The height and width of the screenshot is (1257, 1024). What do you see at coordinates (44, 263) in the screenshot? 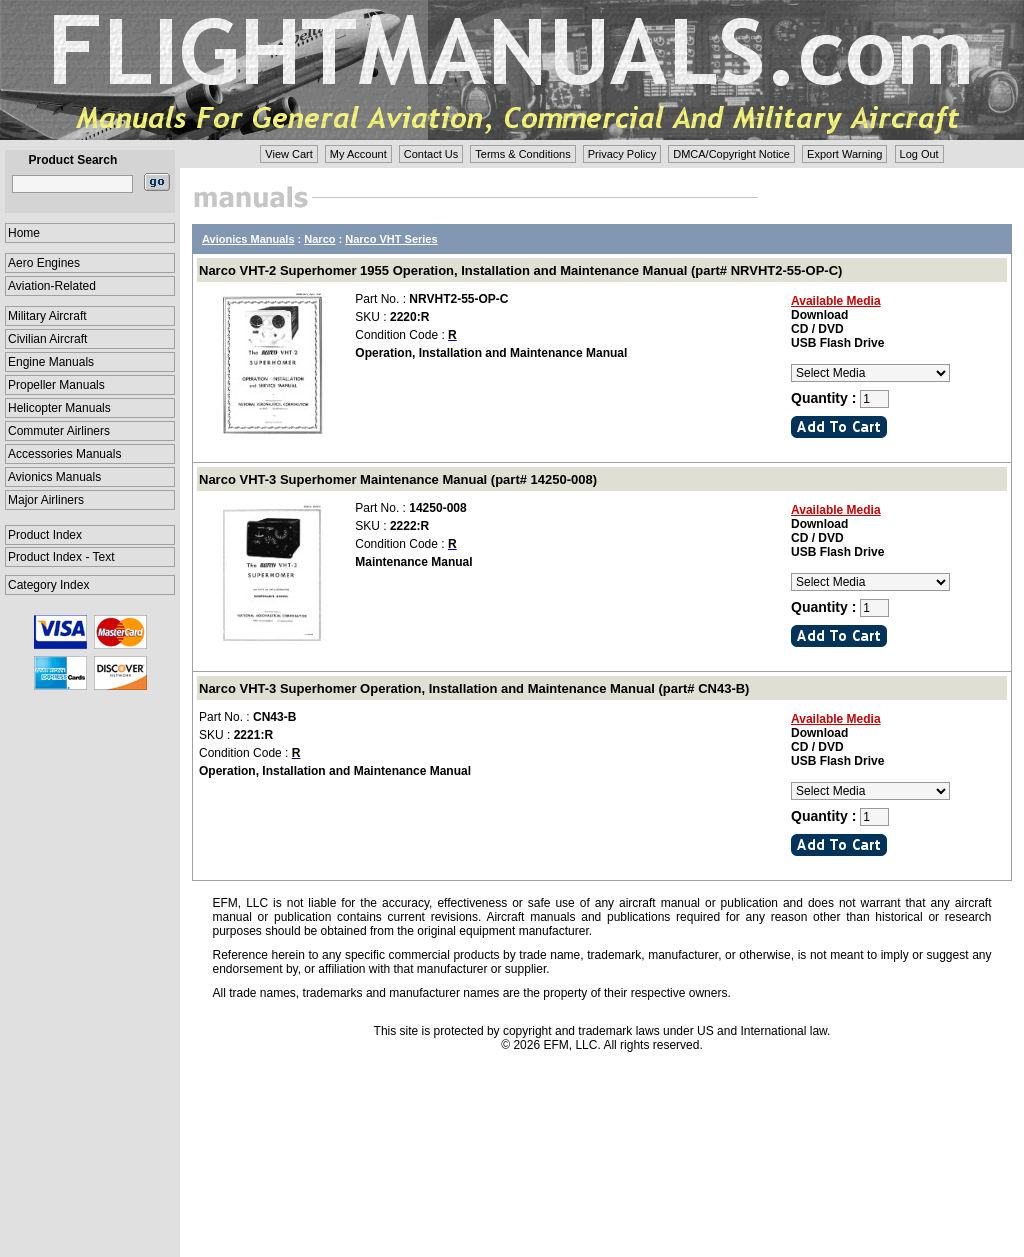
I see `Aero Engines` at bounding box center [44, 263].